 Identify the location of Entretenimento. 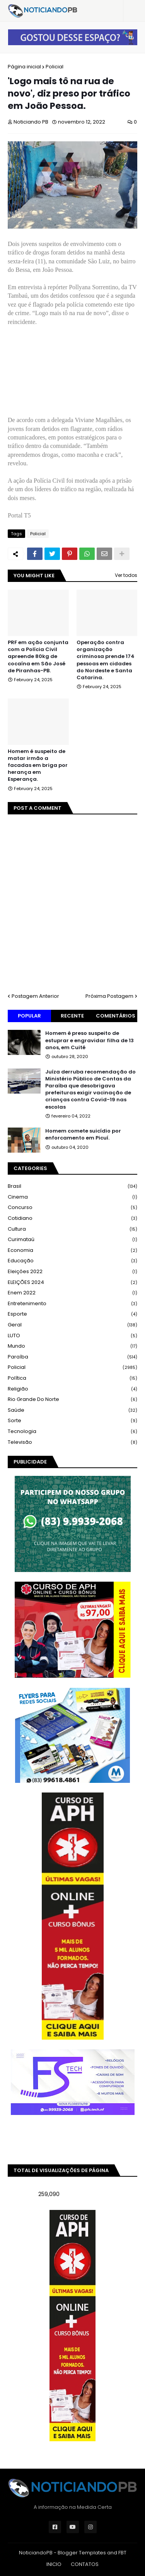
(72, 1304).